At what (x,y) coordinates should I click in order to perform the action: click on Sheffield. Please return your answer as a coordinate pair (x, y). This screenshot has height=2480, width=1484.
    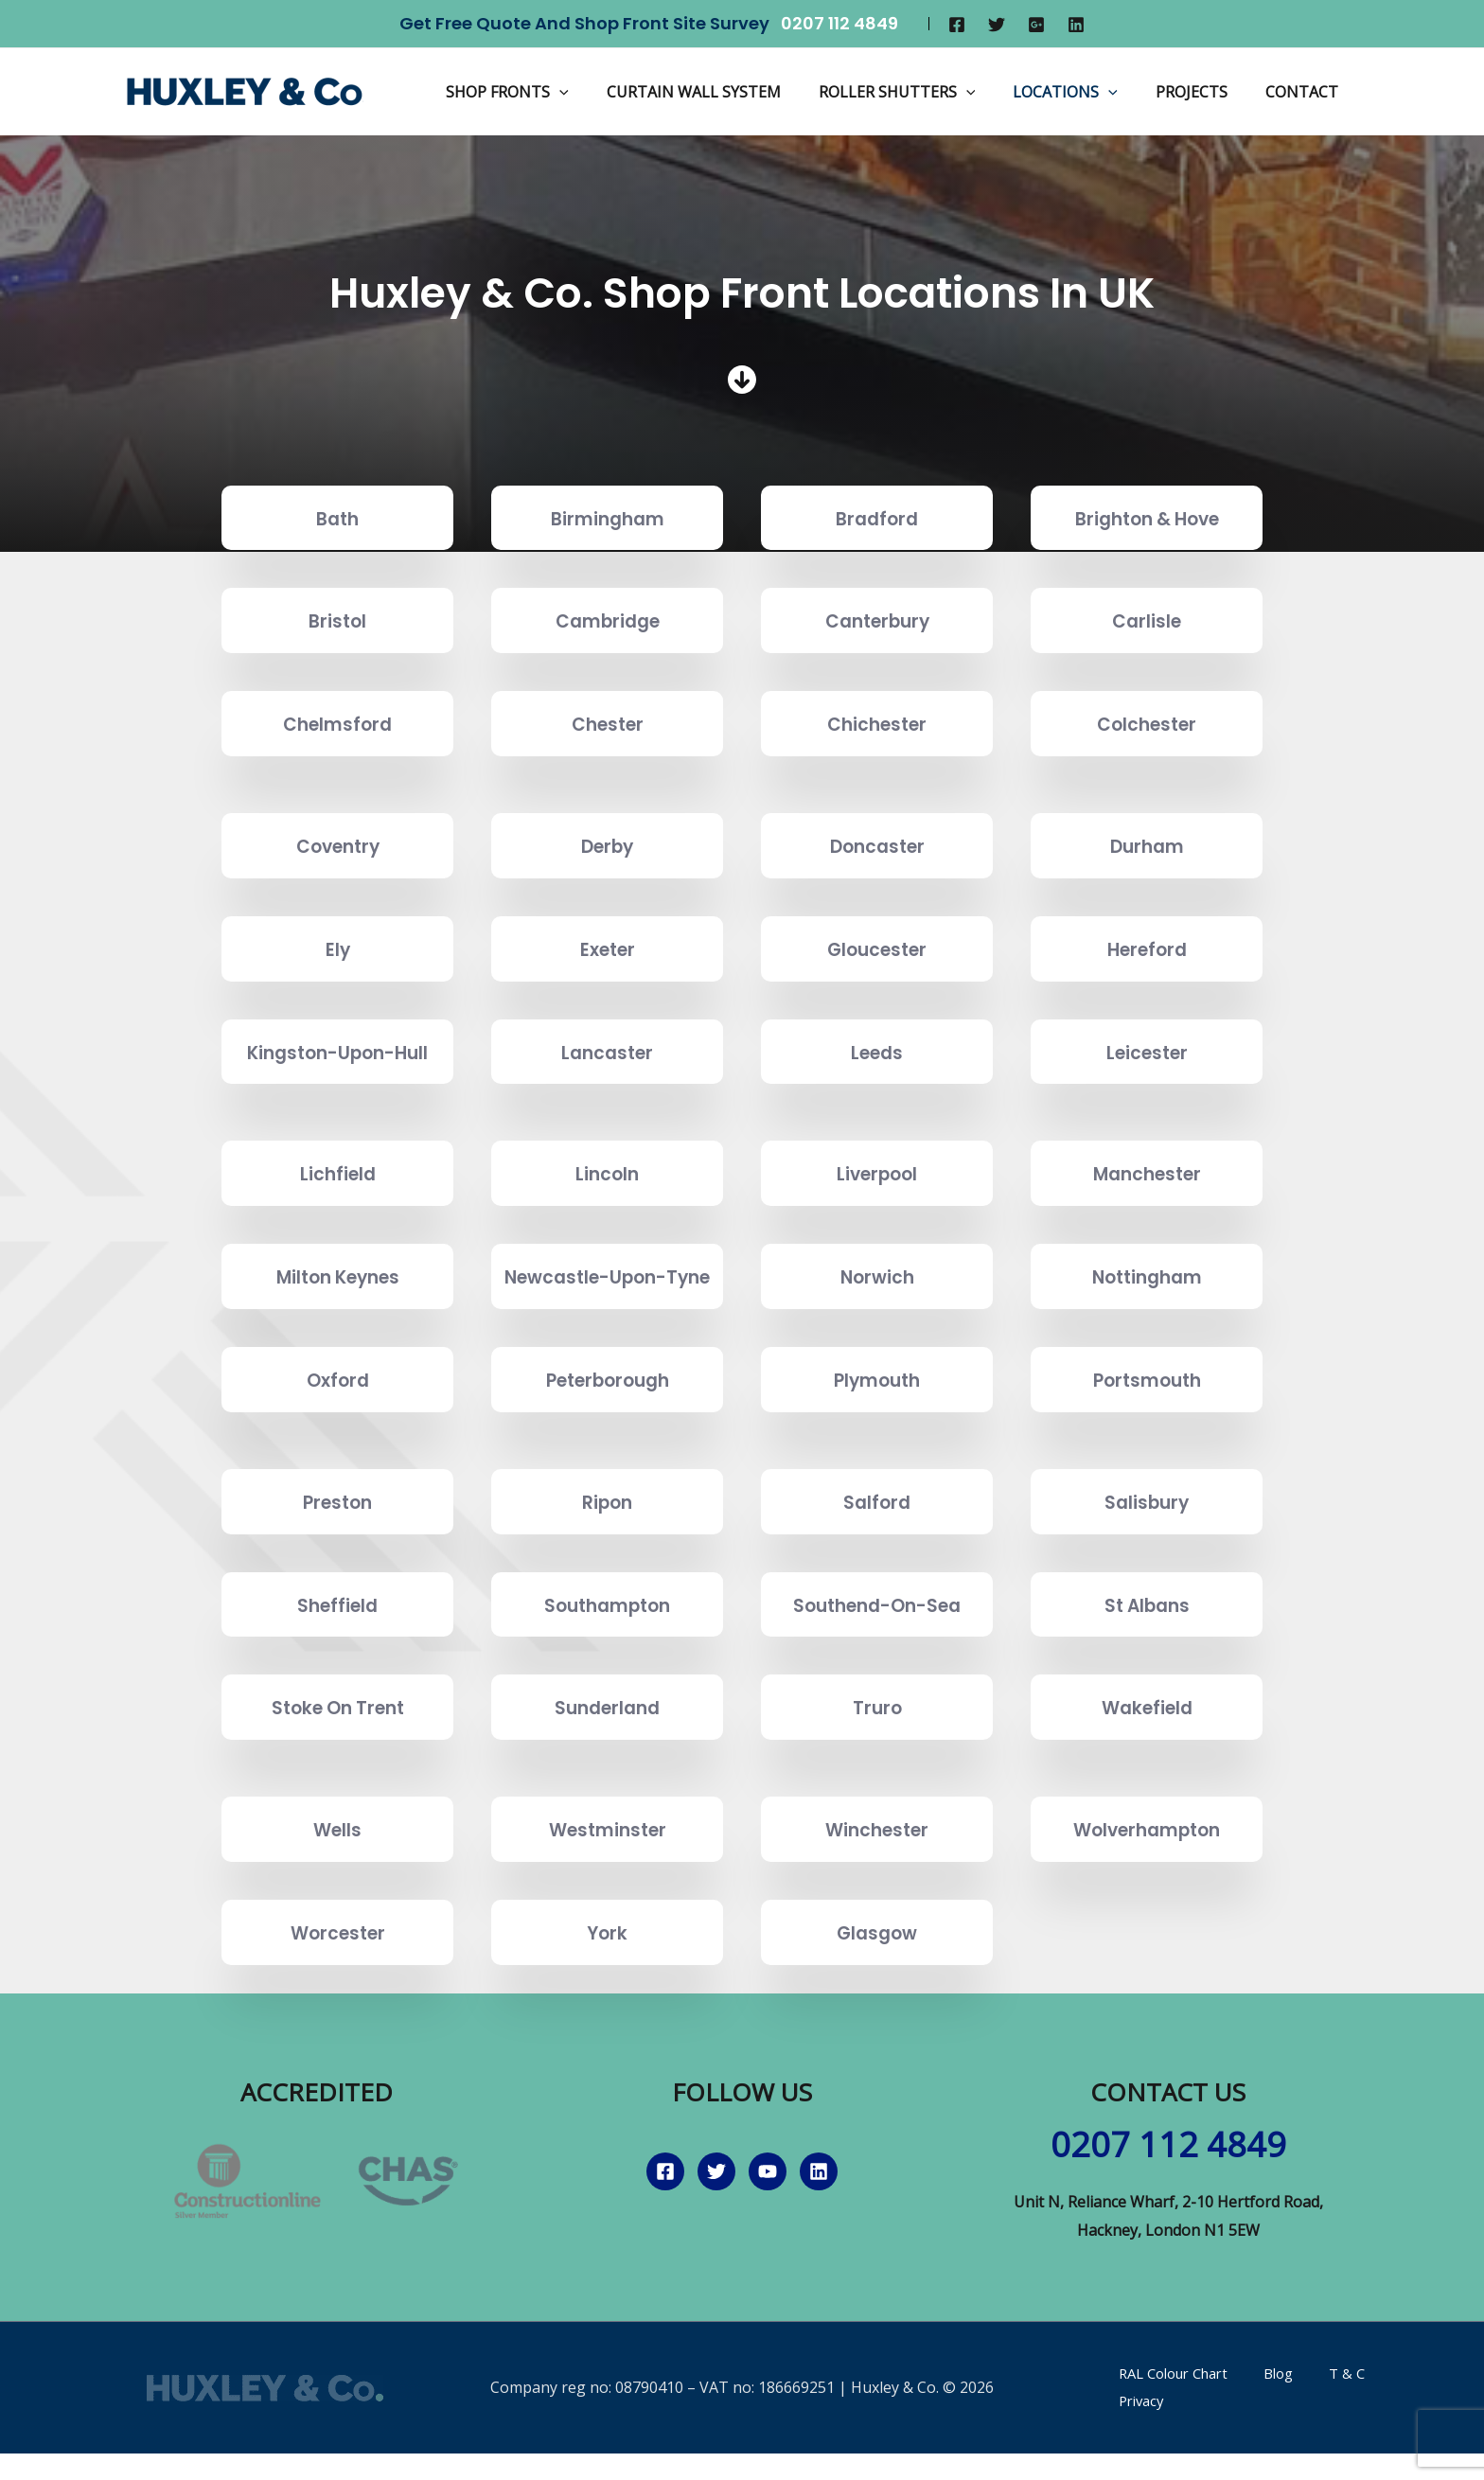
    Looking at the image, I should click on (338, 1658).